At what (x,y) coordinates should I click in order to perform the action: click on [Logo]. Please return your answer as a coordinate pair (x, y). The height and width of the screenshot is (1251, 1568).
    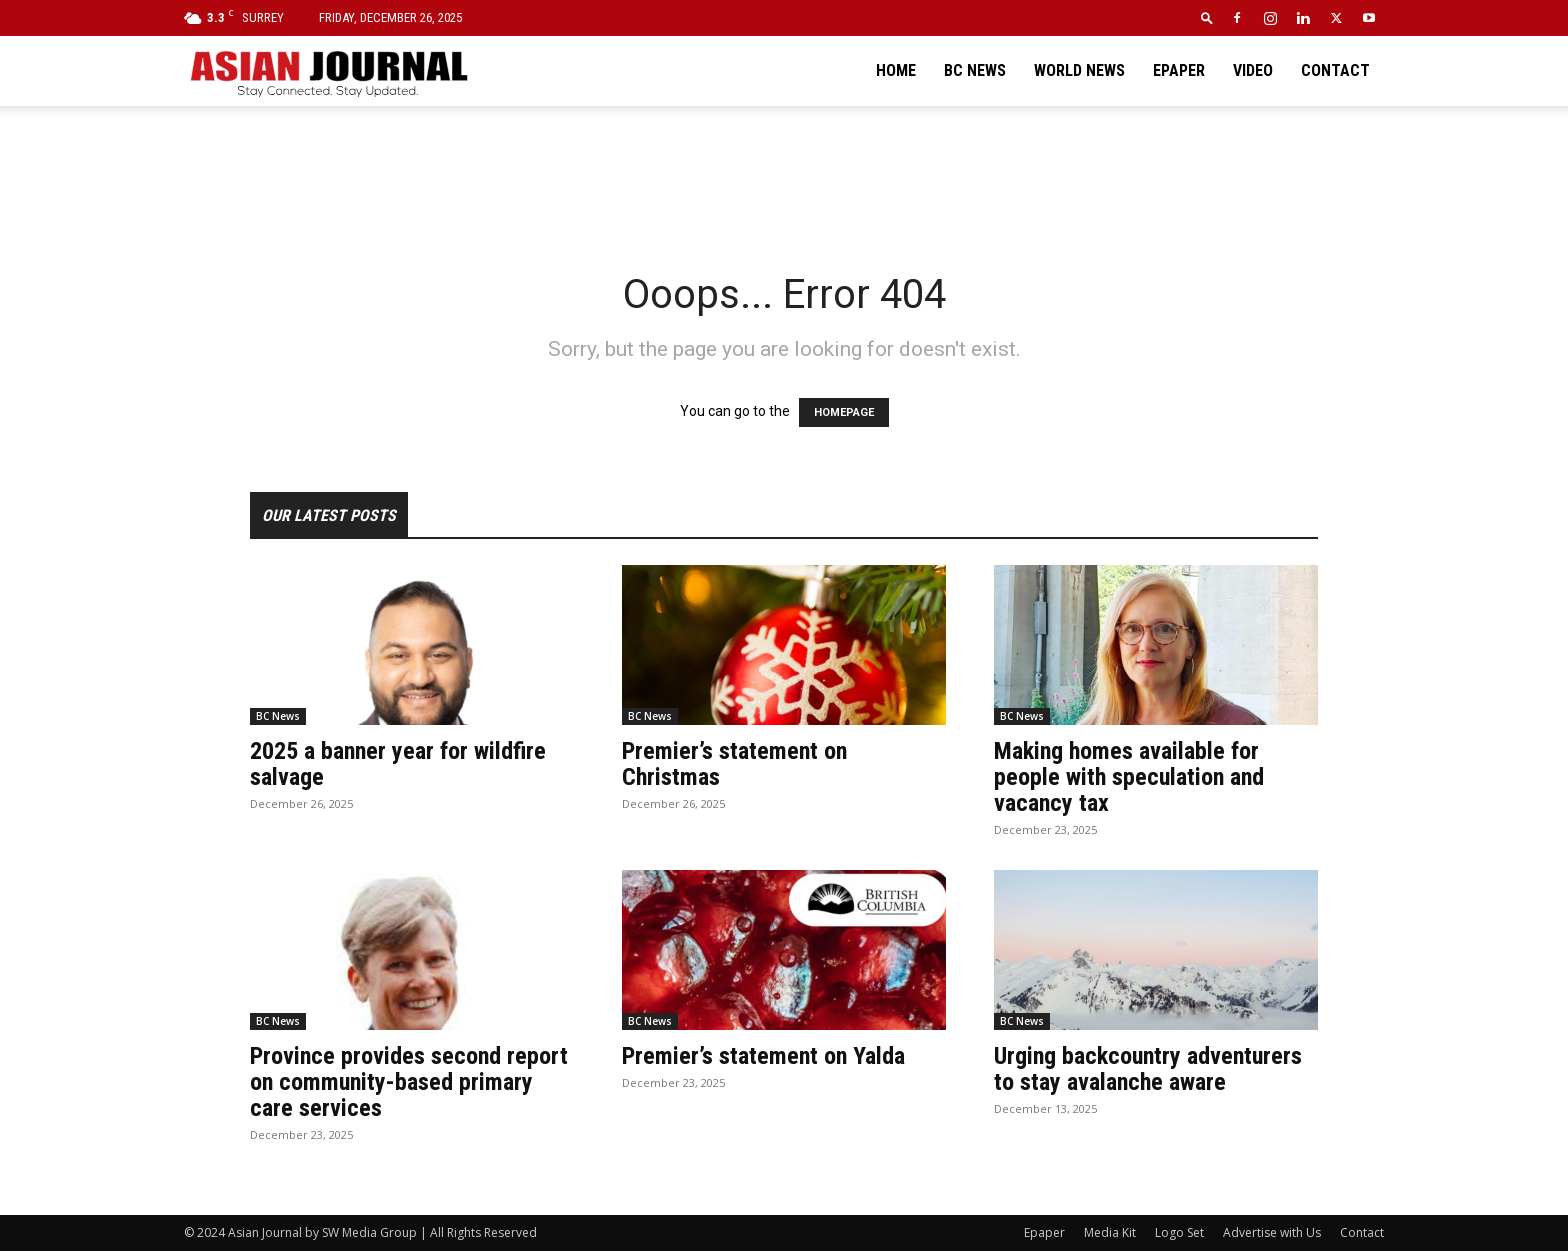
    Looking at the image, I should click on (328, 71).